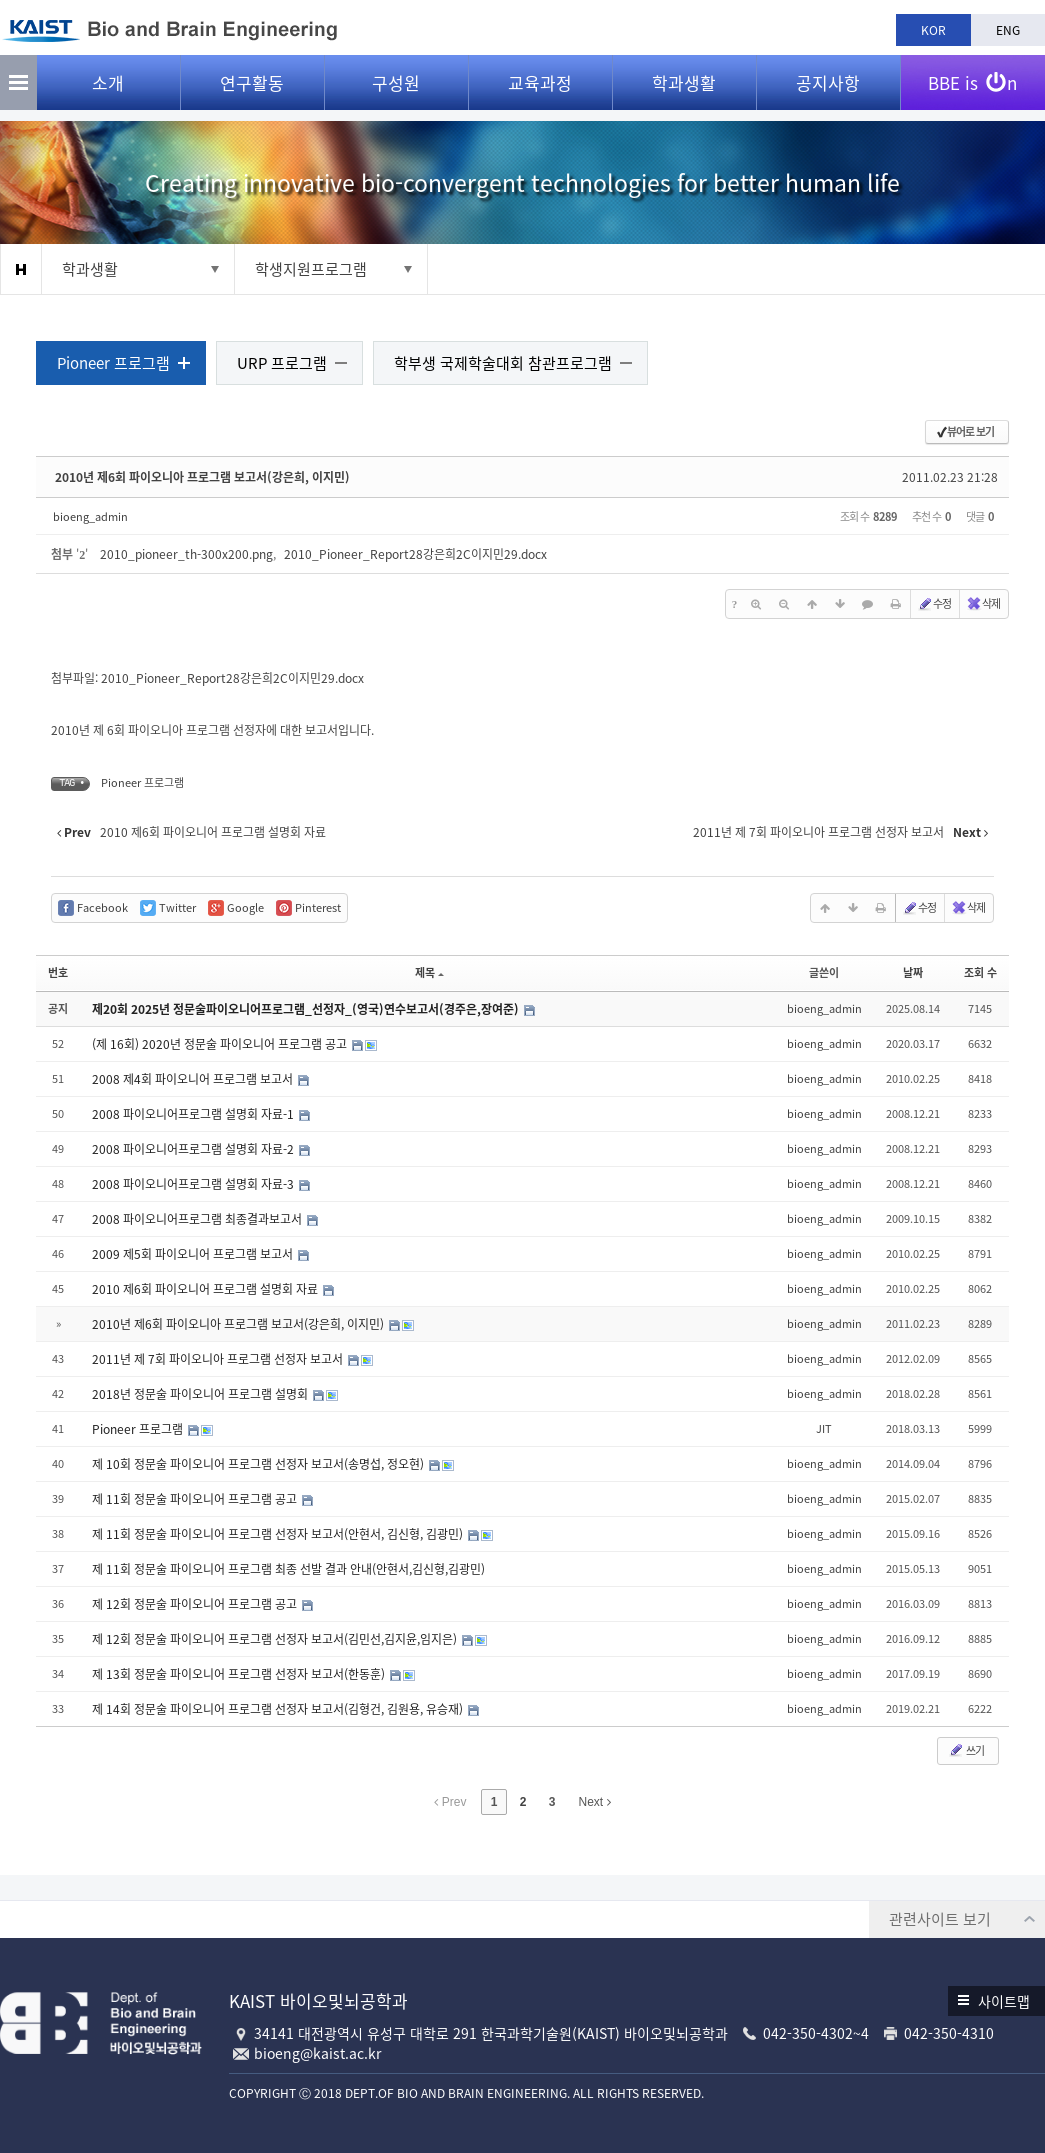 The width and height of the screenshot is (1045, 2153). I want to click on 2011년 제 7회 파이오니아 프로그램 선정자 보고서, so click(223, 1360).